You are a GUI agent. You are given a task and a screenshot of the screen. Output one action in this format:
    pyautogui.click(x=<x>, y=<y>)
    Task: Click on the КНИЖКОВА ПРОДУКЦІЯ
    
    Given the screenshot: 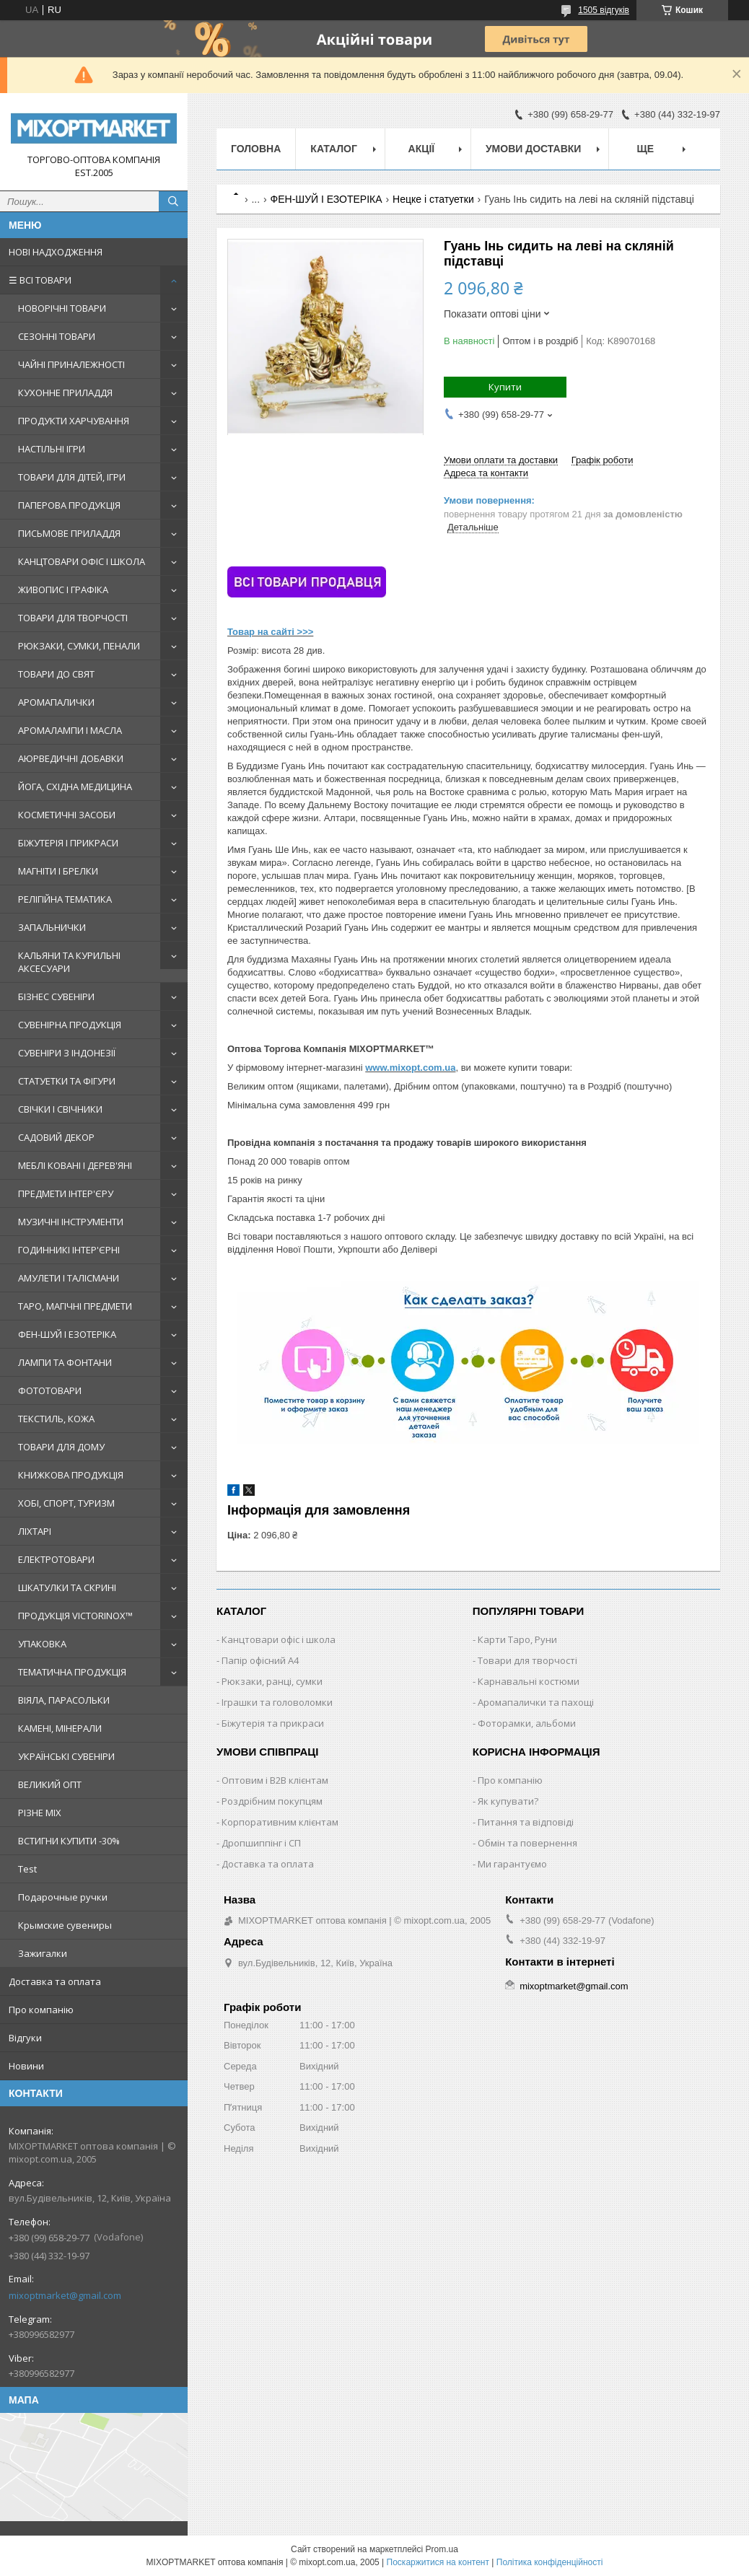 What is the action you would take?
    pyautogui.click(x=70, y=1474)
    